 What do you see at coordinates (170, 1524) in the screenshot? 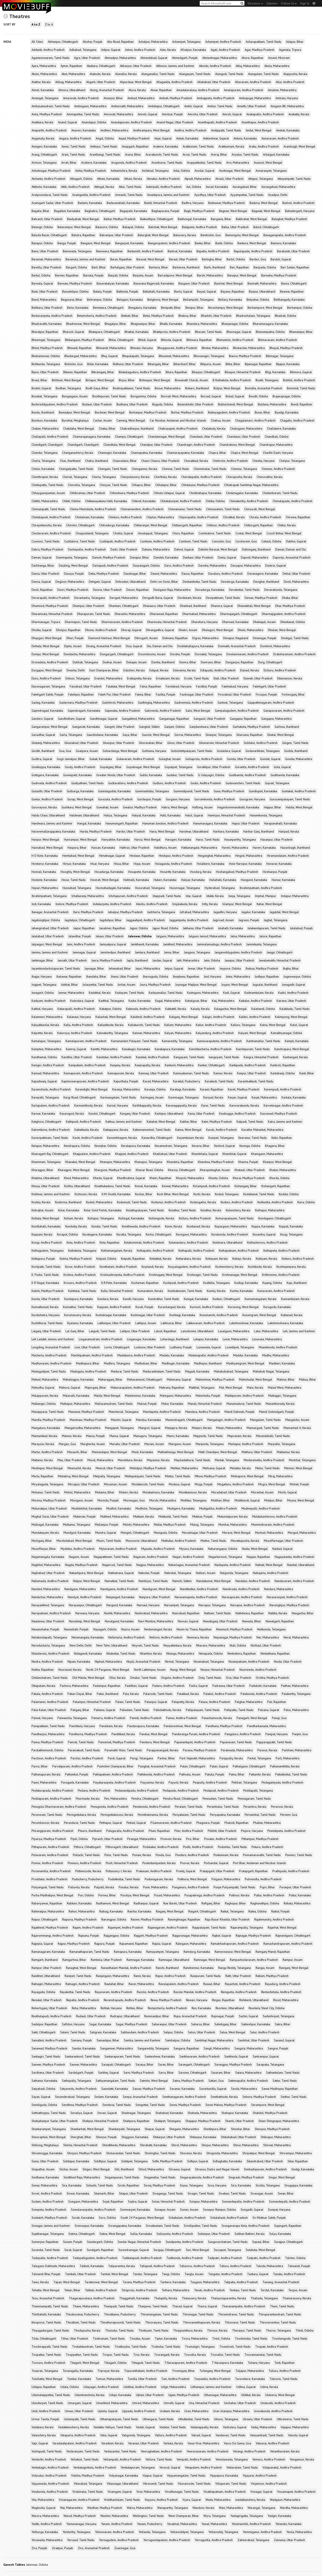
I see `Multai, Madhya Pradesh` at bounding box center [170, 1524].